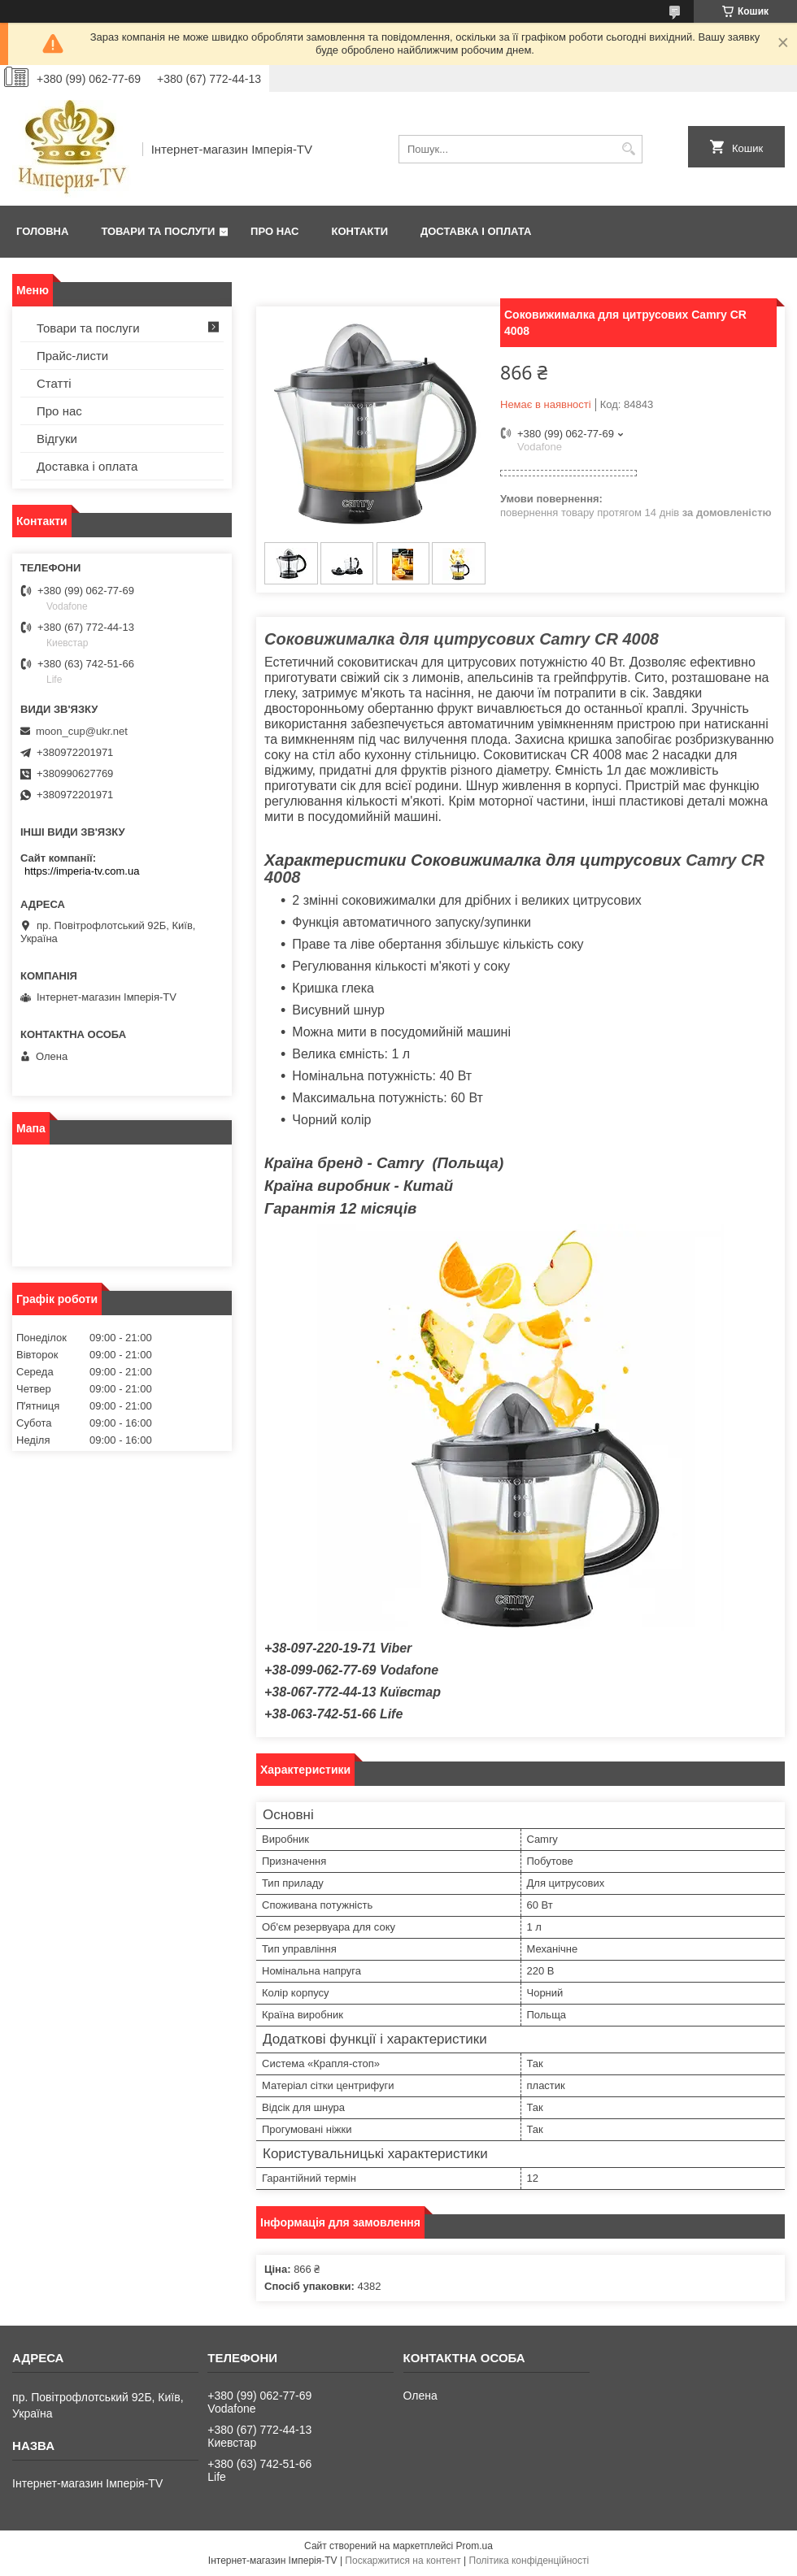 The height and width of the screenshot is (2576, 797). I want to click on Відгуки, so click(57, 438).